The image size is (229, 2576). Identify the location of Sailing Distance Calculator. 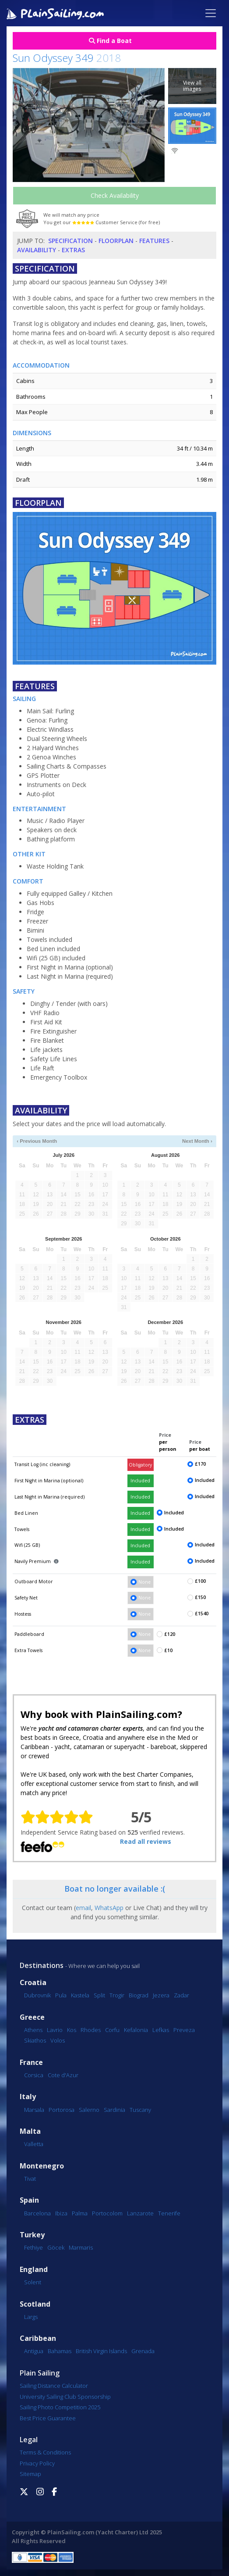
(54, 2386).